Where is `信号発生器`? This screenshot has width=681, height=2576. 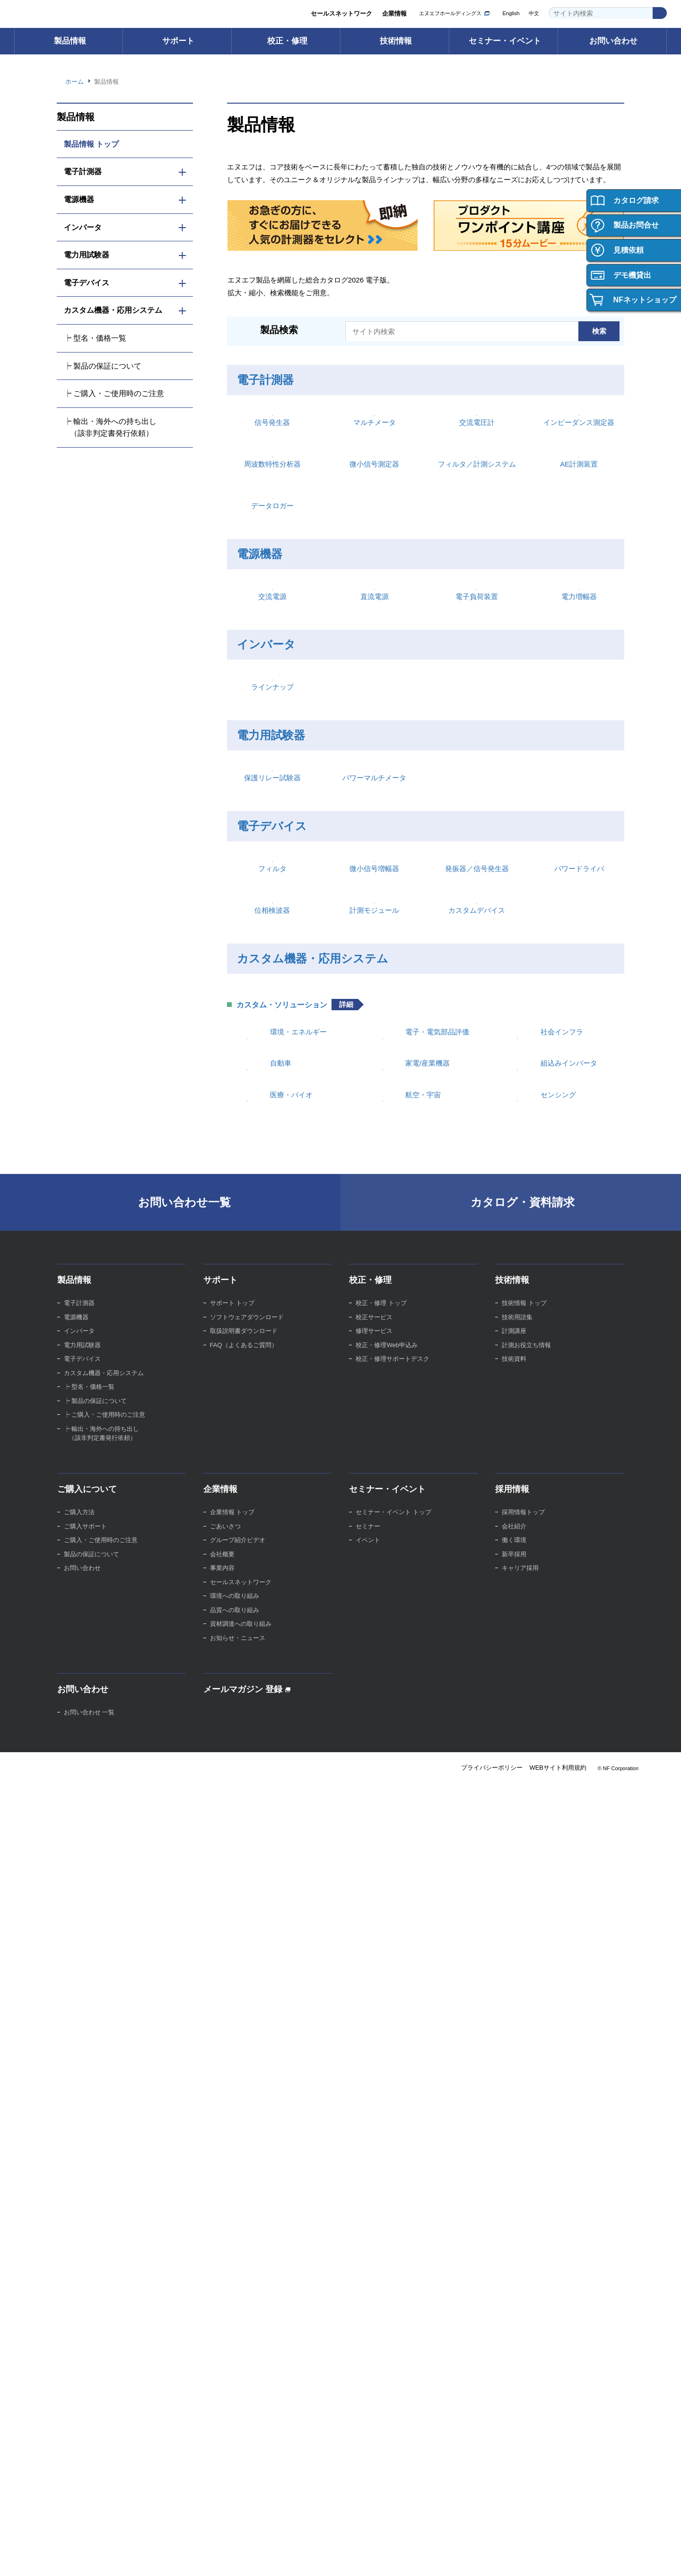 信号発生器 is located at coordinates (272, 502).